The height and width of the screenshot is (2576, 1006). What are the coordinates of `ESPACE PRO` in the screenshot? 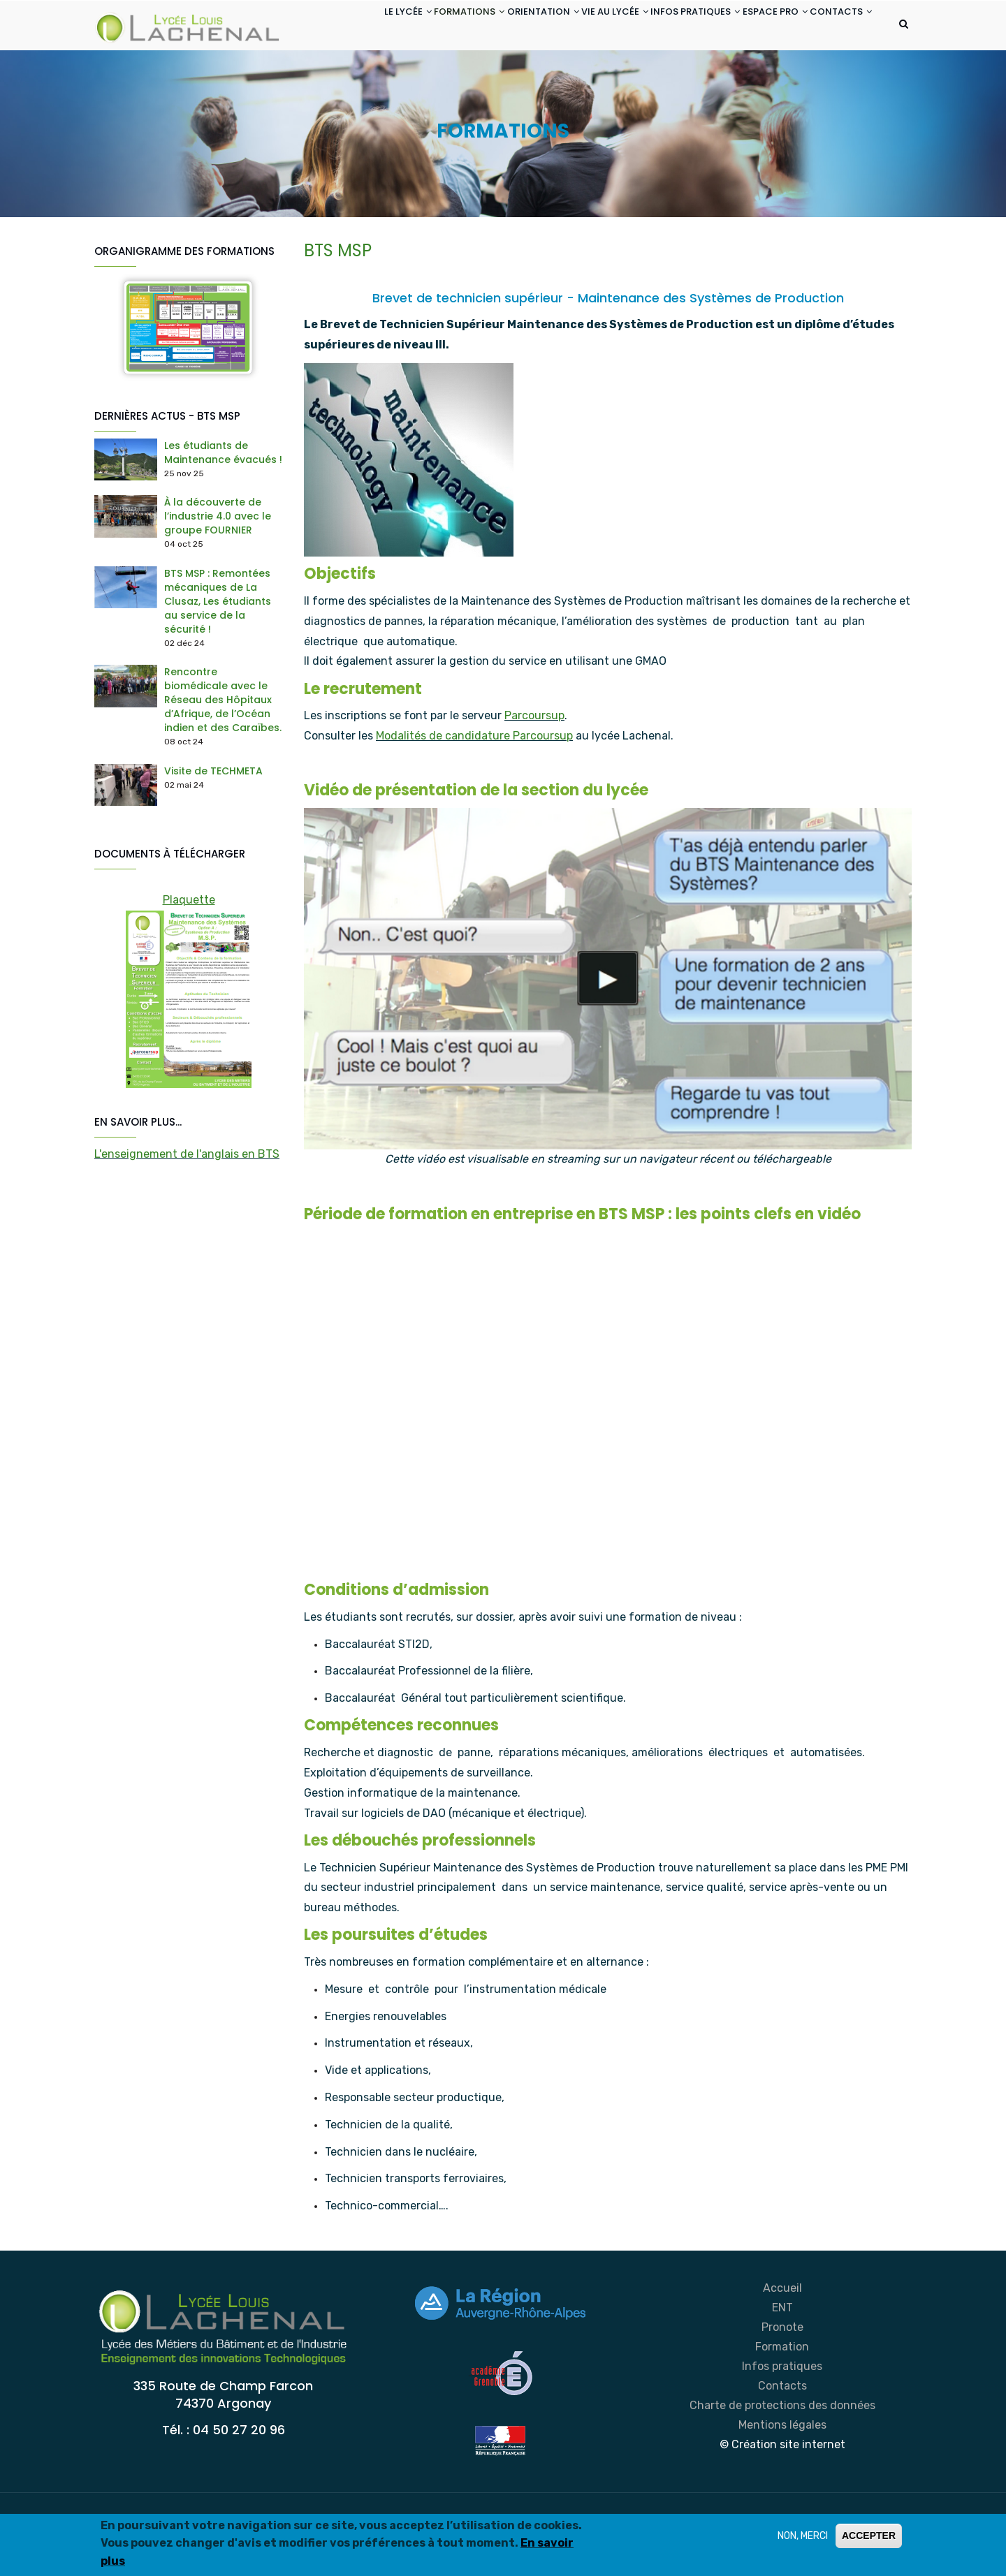 It's located at (759, 27).